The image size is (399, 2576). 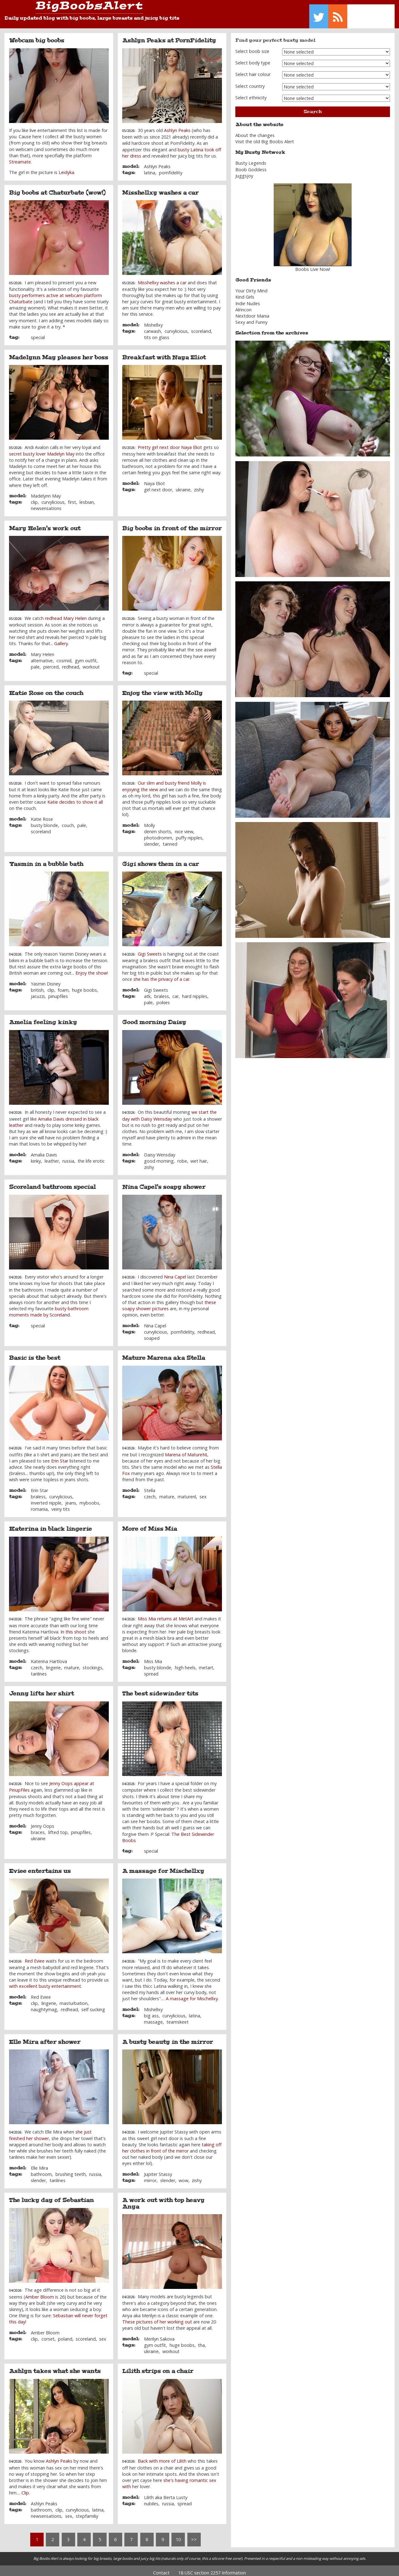 I want to click on jacuzzi, so click(x=38, y=992).